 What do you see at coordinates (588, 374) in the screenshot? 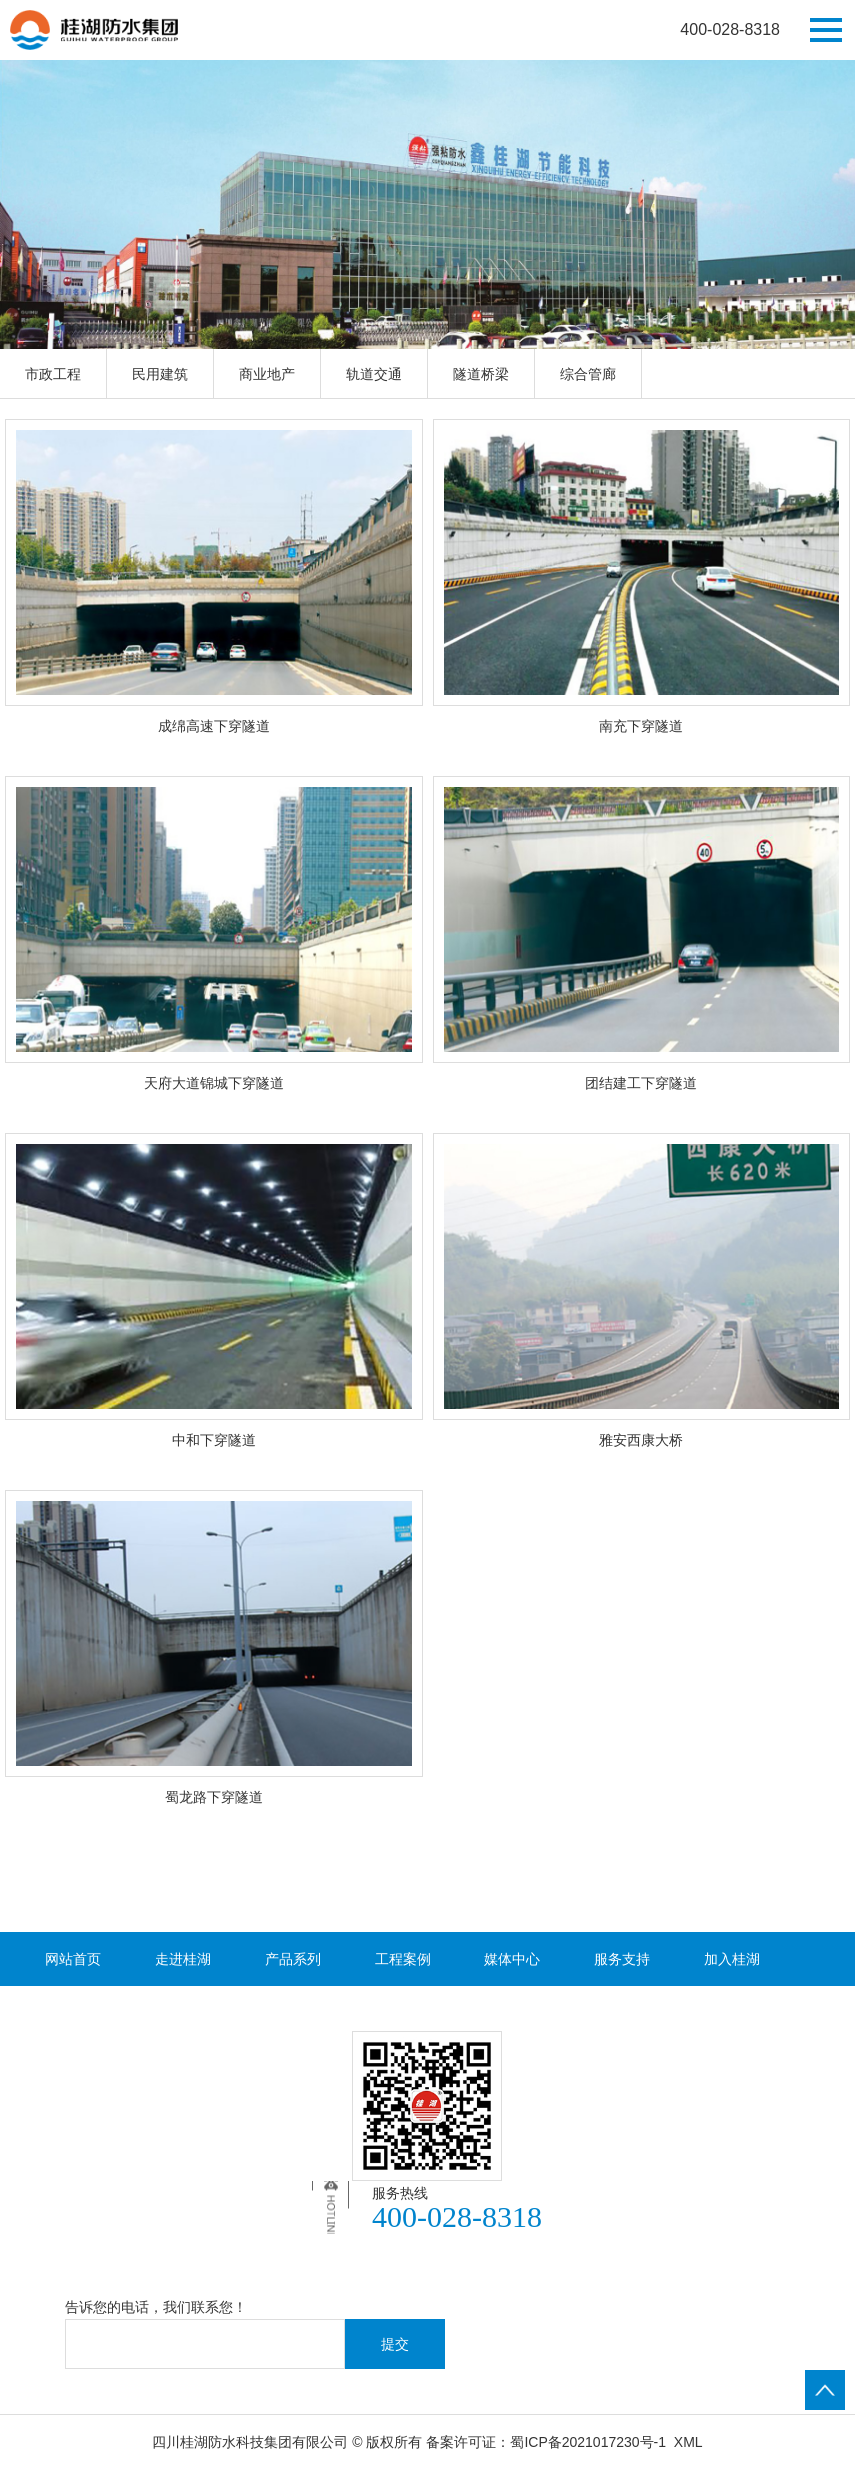
I see `综合管廊` at bounding box center [588, 374].